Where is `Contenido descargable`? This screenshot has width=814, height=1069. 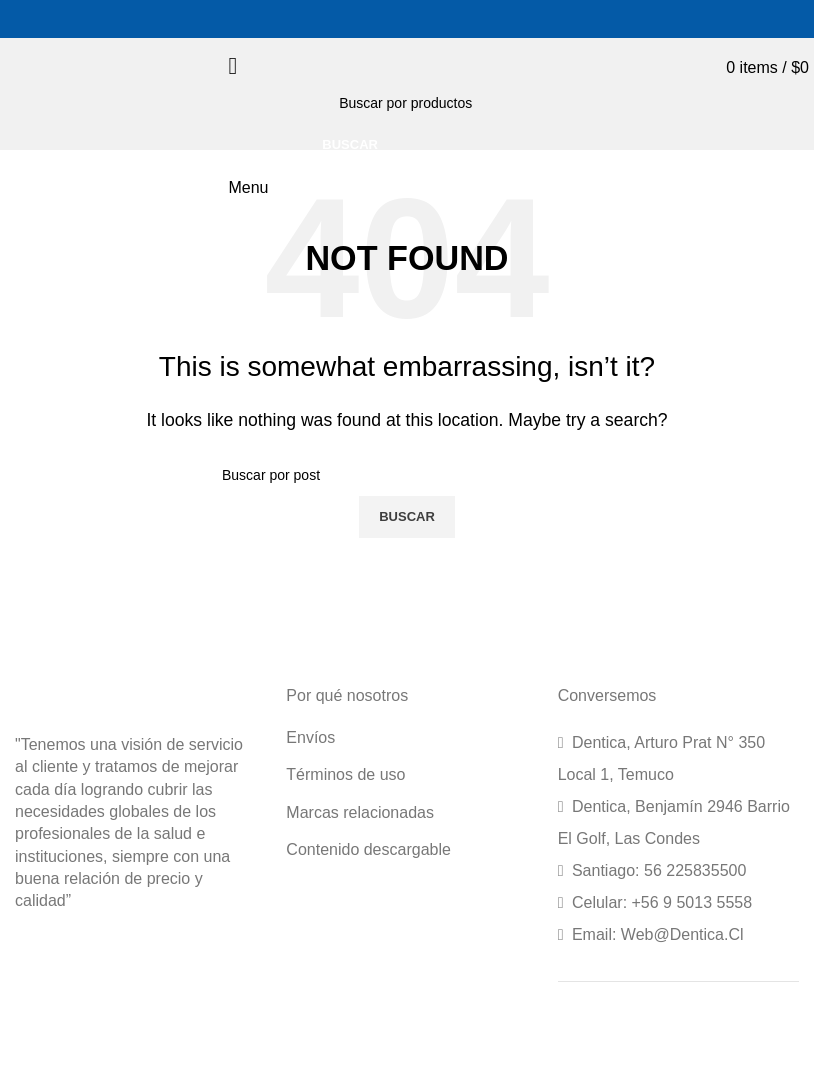 Contenido descargable is located at coordinates (368, 849).